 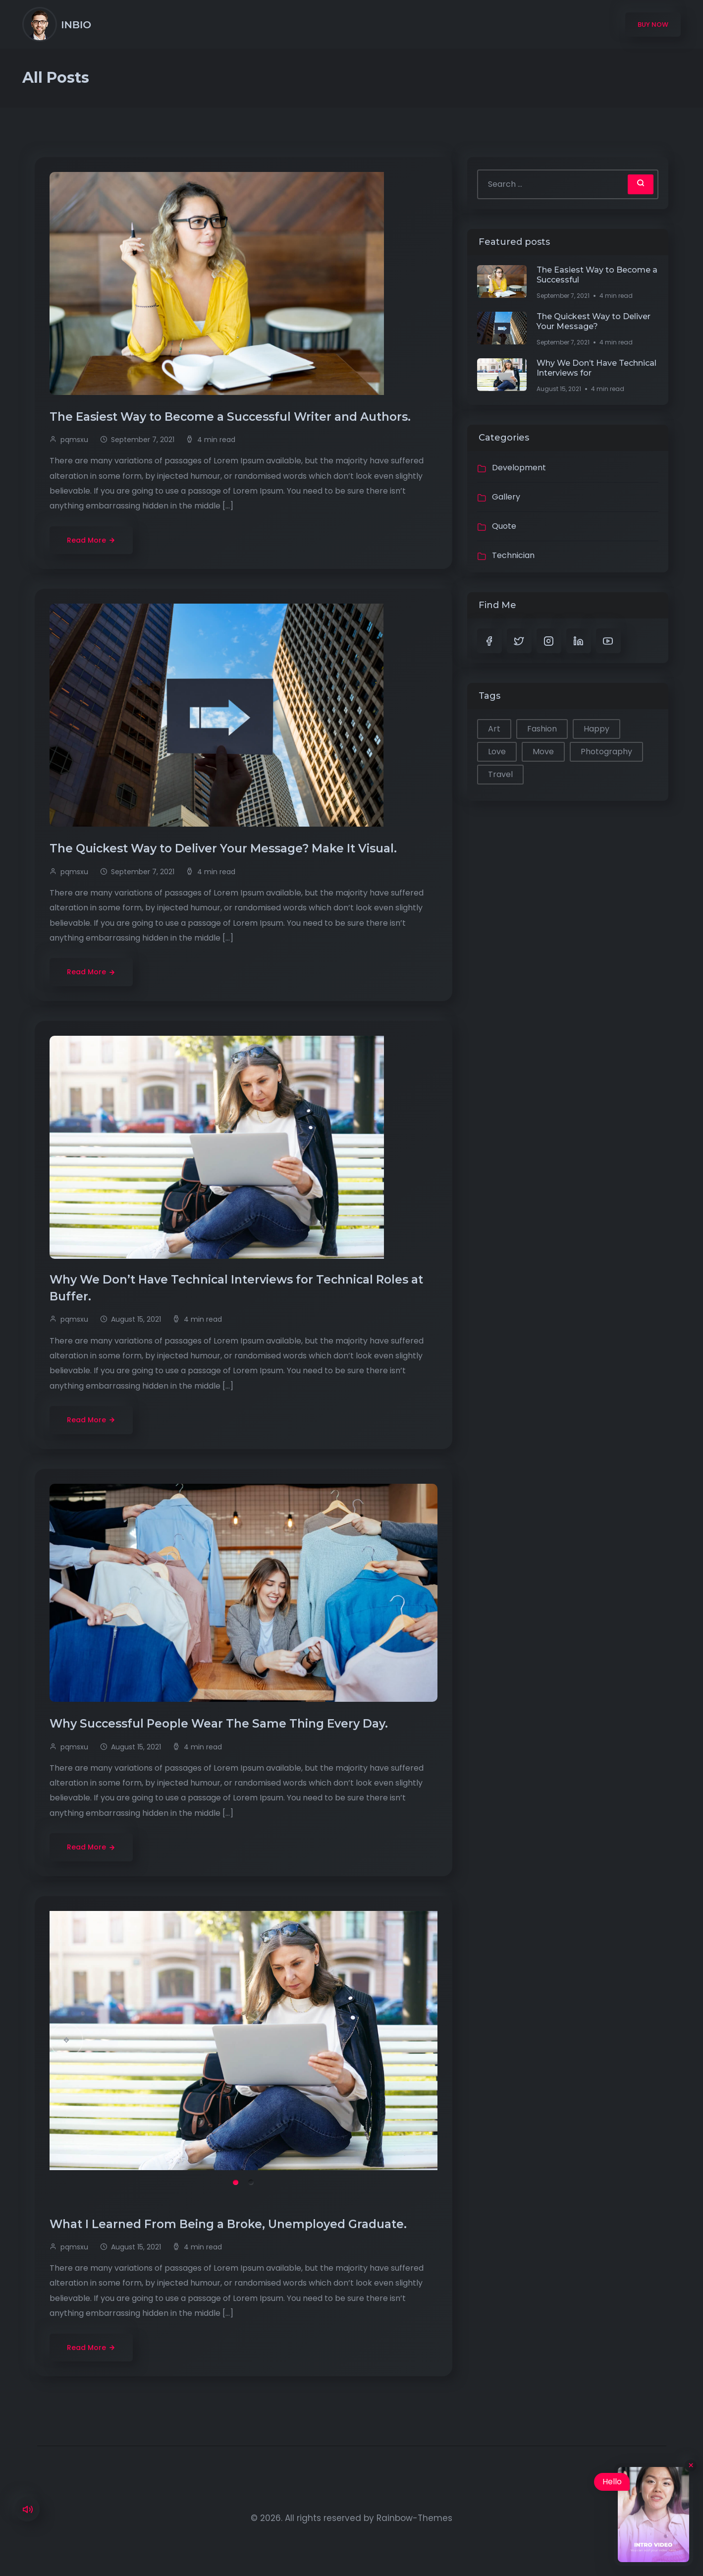 What do you see at coordinates (596, 368) in the screenshot?
I see `Why We Don’t Have Technical Interviews for` at bounding box center [596, 368].